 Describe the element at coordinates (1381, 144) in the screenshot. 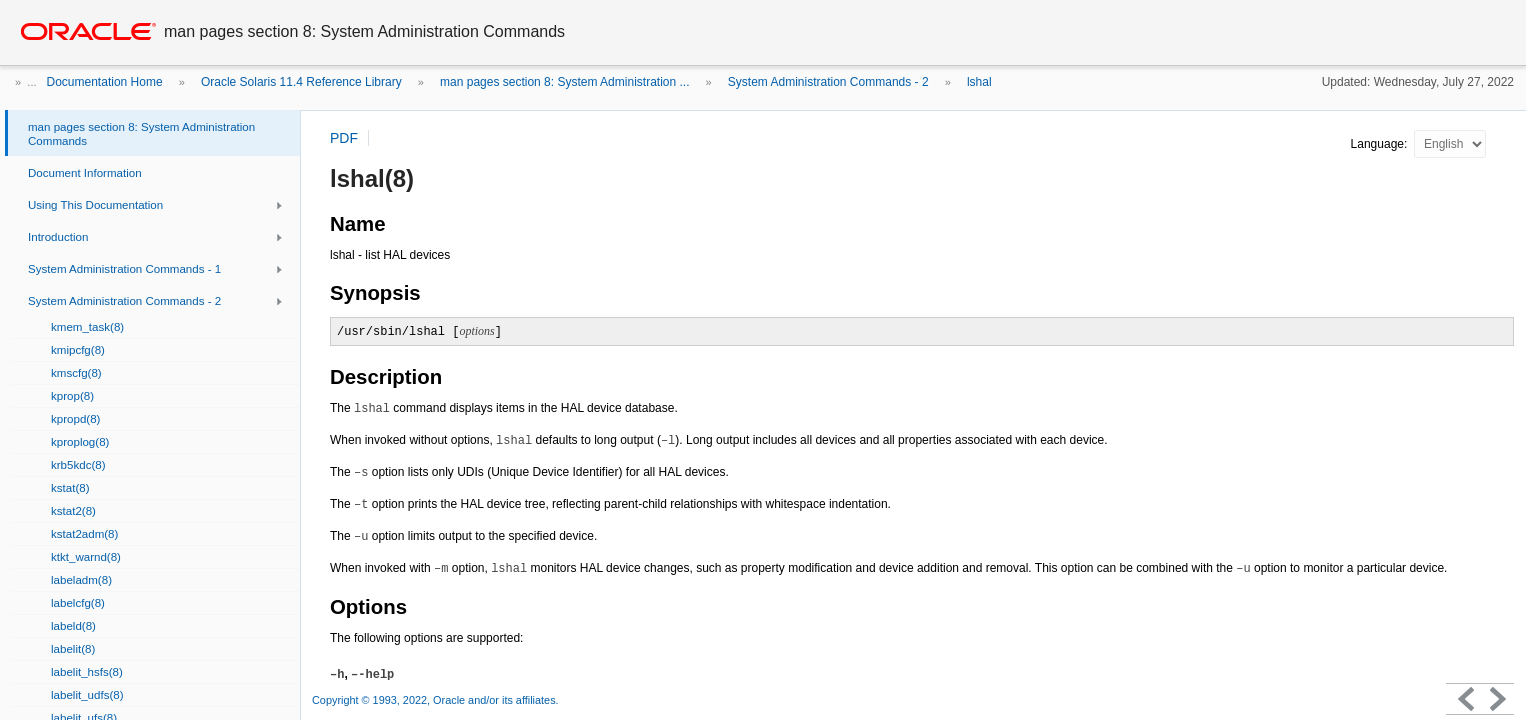

I see `Language:` at that location.